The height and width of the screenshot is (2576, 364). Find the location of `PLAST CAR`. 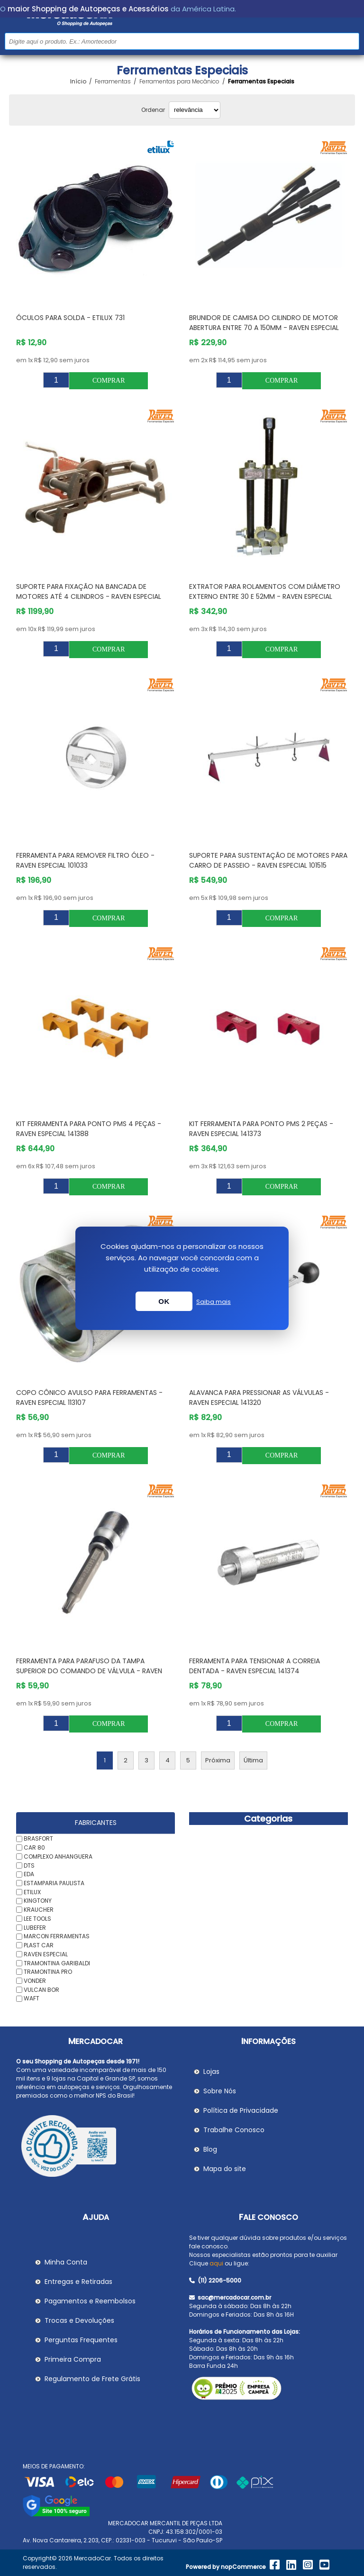

PLAST CAR is located at coordinates (39, 1945).